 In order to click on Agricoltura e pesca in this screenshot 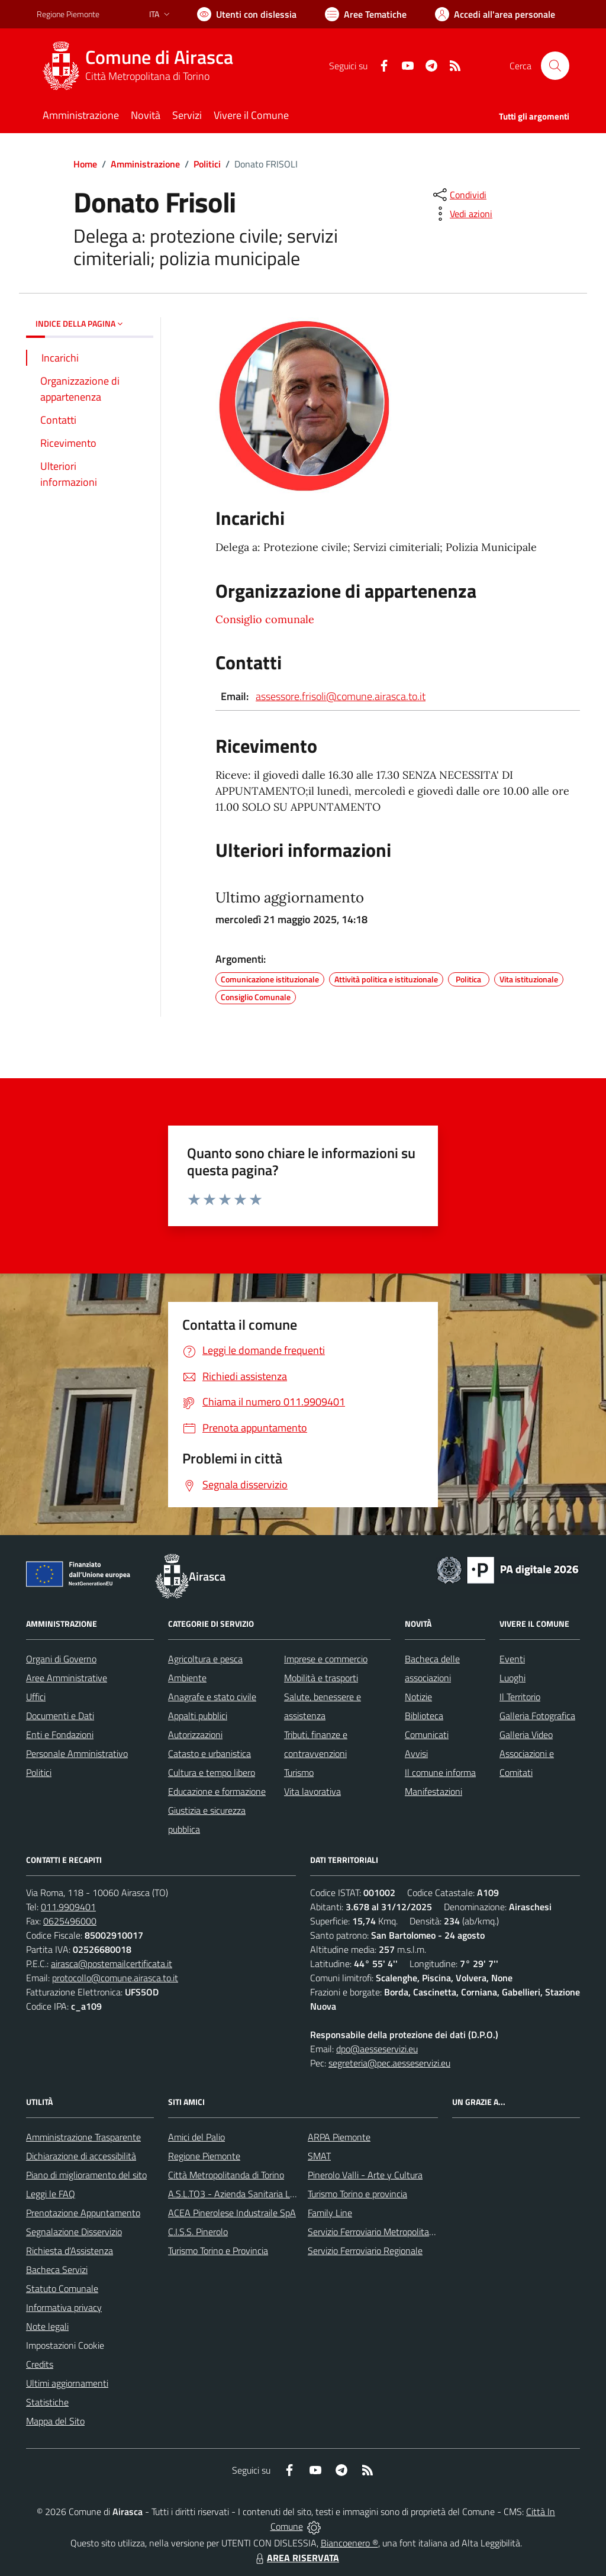, I will do `click(205, 1659)`.